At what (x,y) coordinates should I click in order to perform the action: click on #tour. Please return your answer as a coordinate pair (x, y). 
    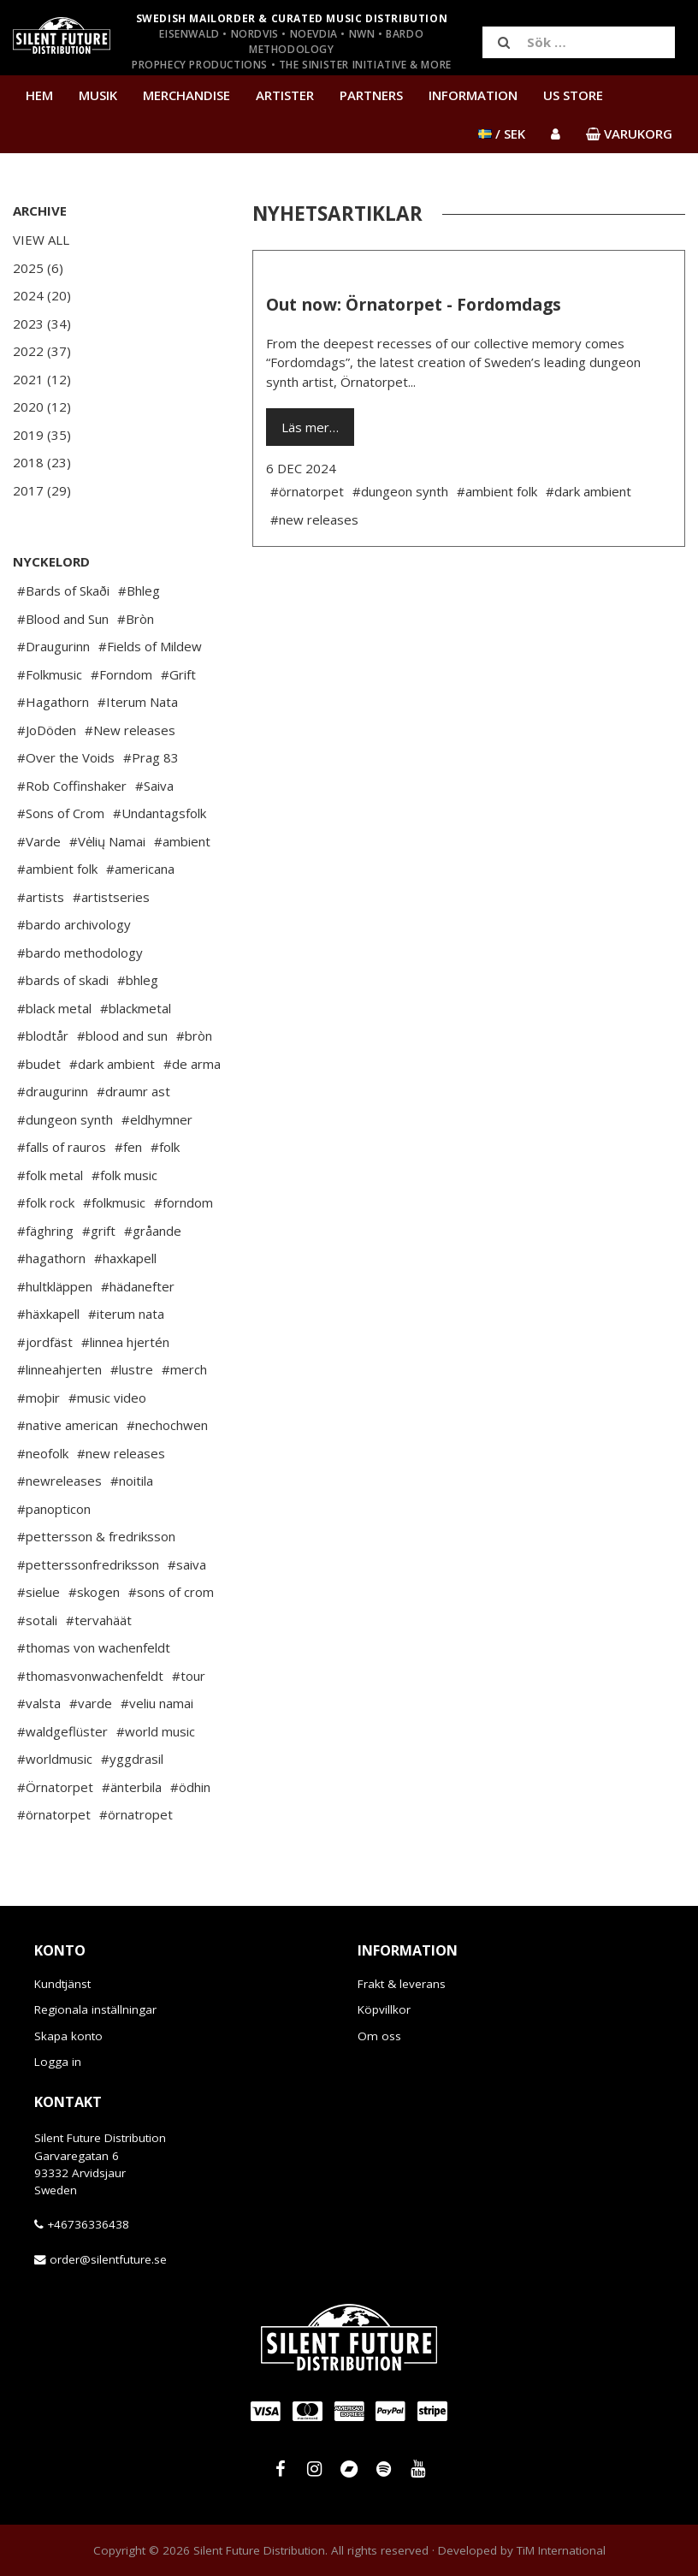
    Looking at the image, I should click on (188, 1675).